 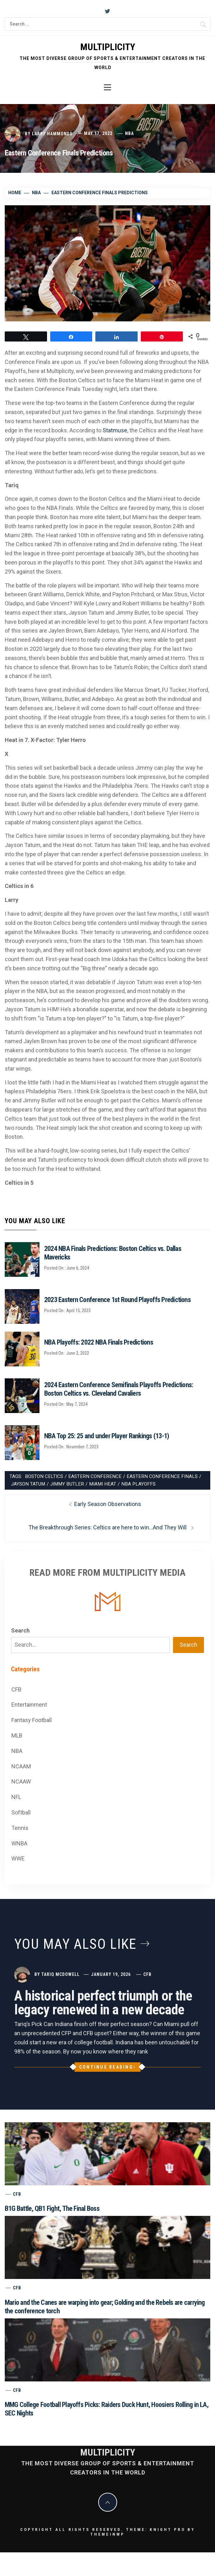 I want to click on Eastern Conference Finals, so click(x=162, y=1476).